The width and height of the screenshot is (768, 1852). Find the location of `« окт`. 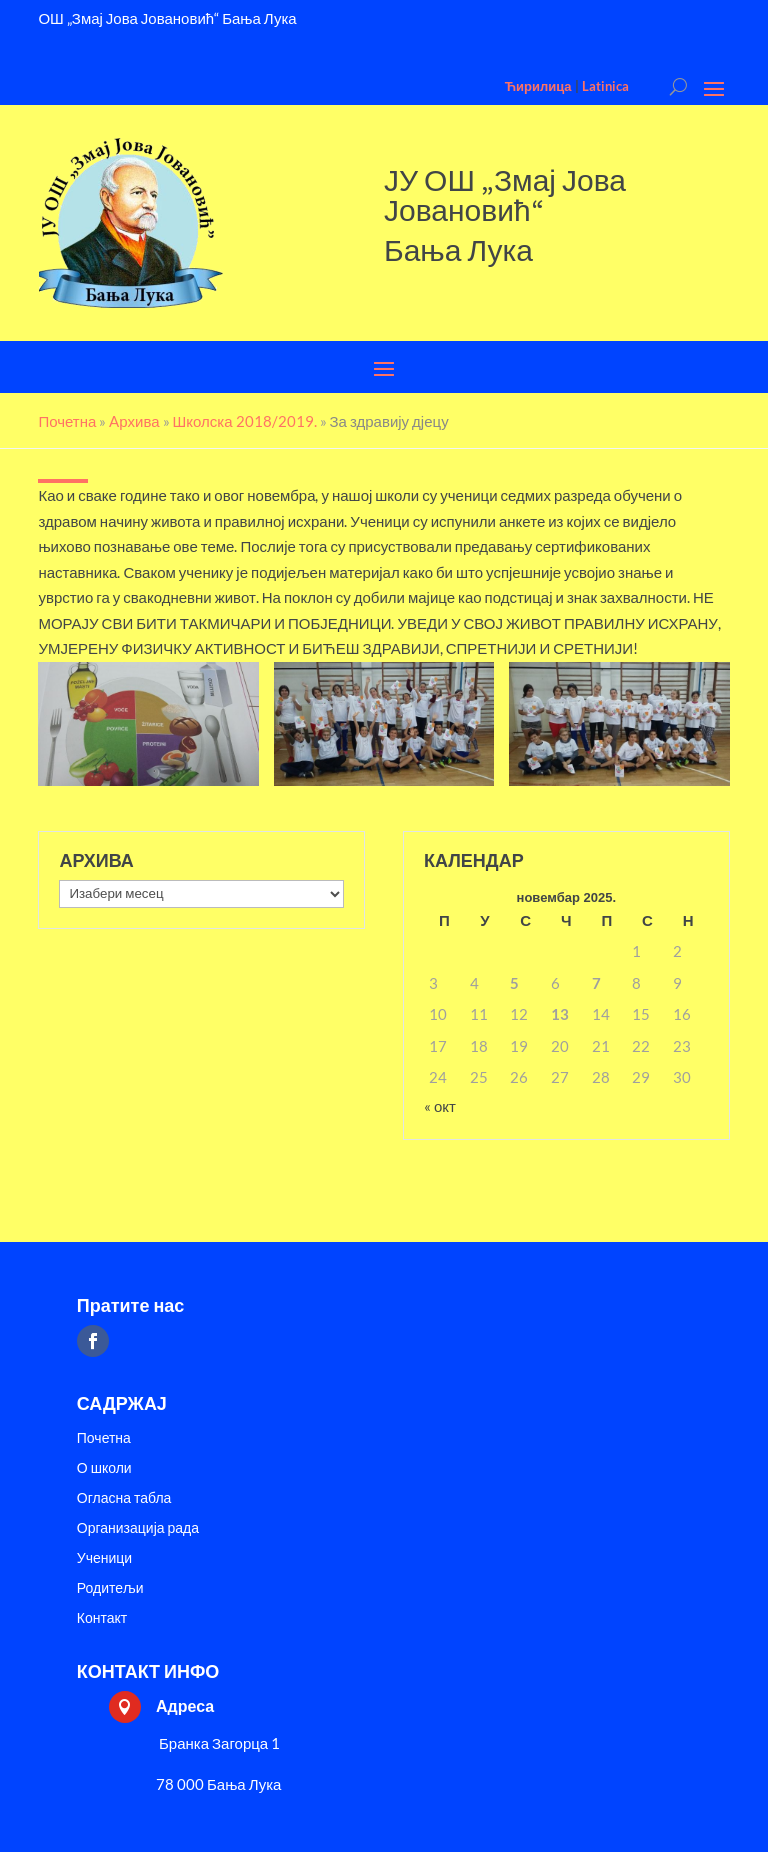

« окт is located at coordinates (440, 1106).